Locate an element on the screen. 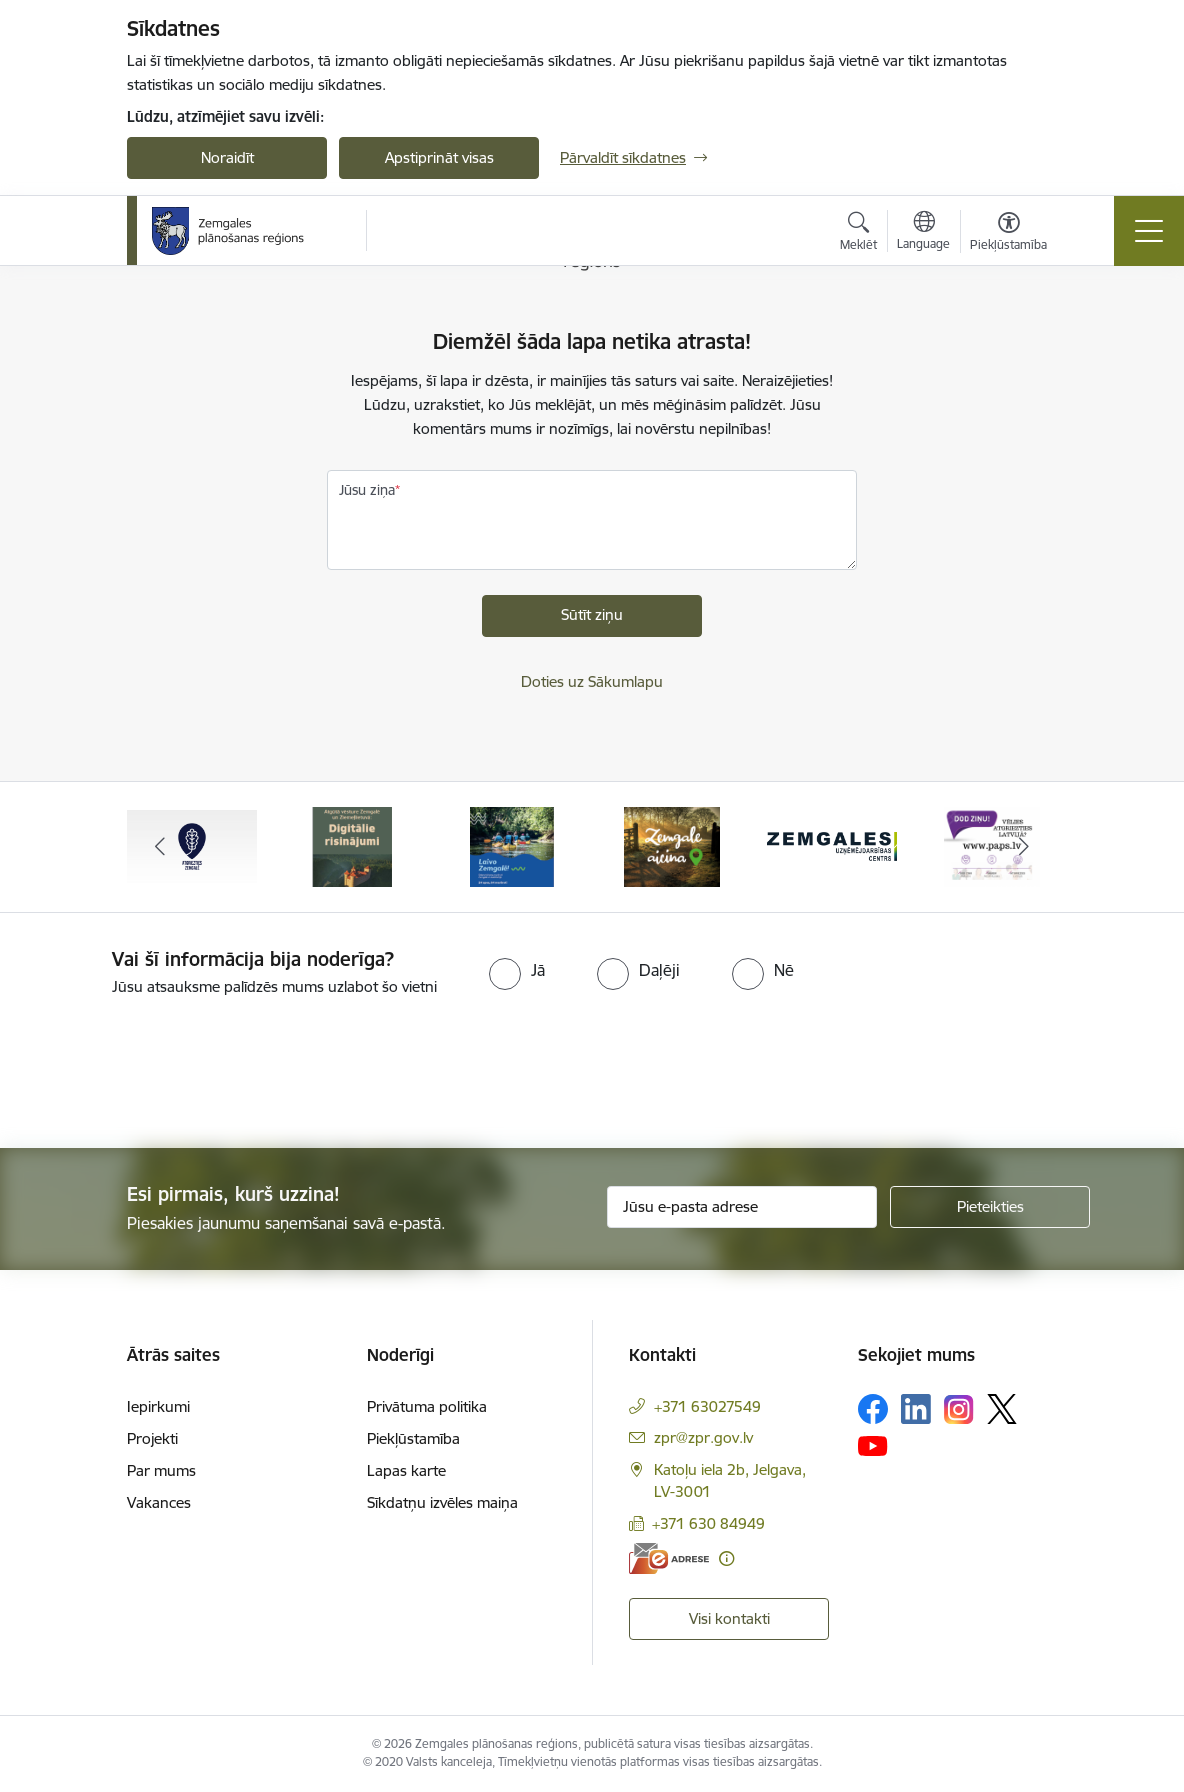  Vakances is located at coordinates (159, 1502).